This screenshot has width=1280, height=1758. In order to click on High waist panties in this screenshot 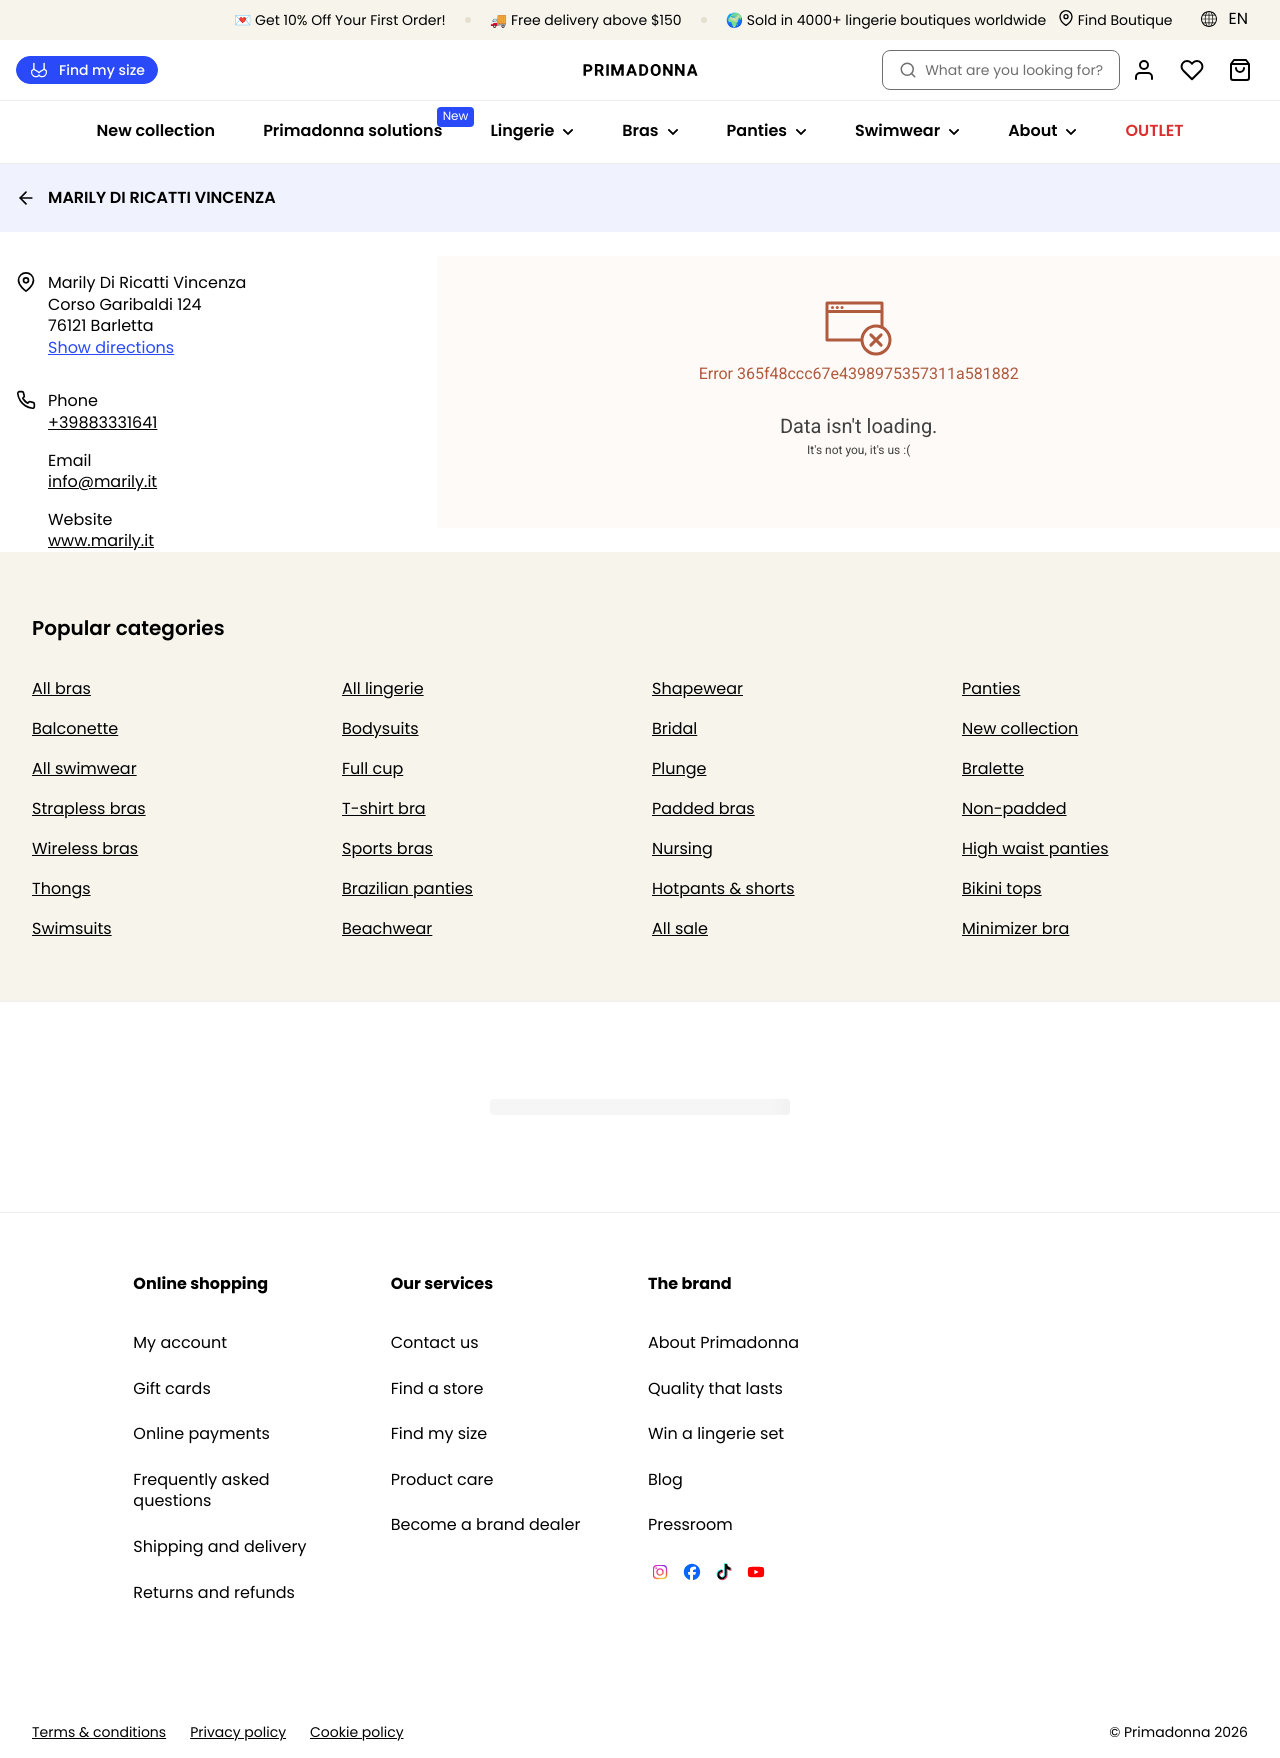, I will do `click(1035, 848)`.